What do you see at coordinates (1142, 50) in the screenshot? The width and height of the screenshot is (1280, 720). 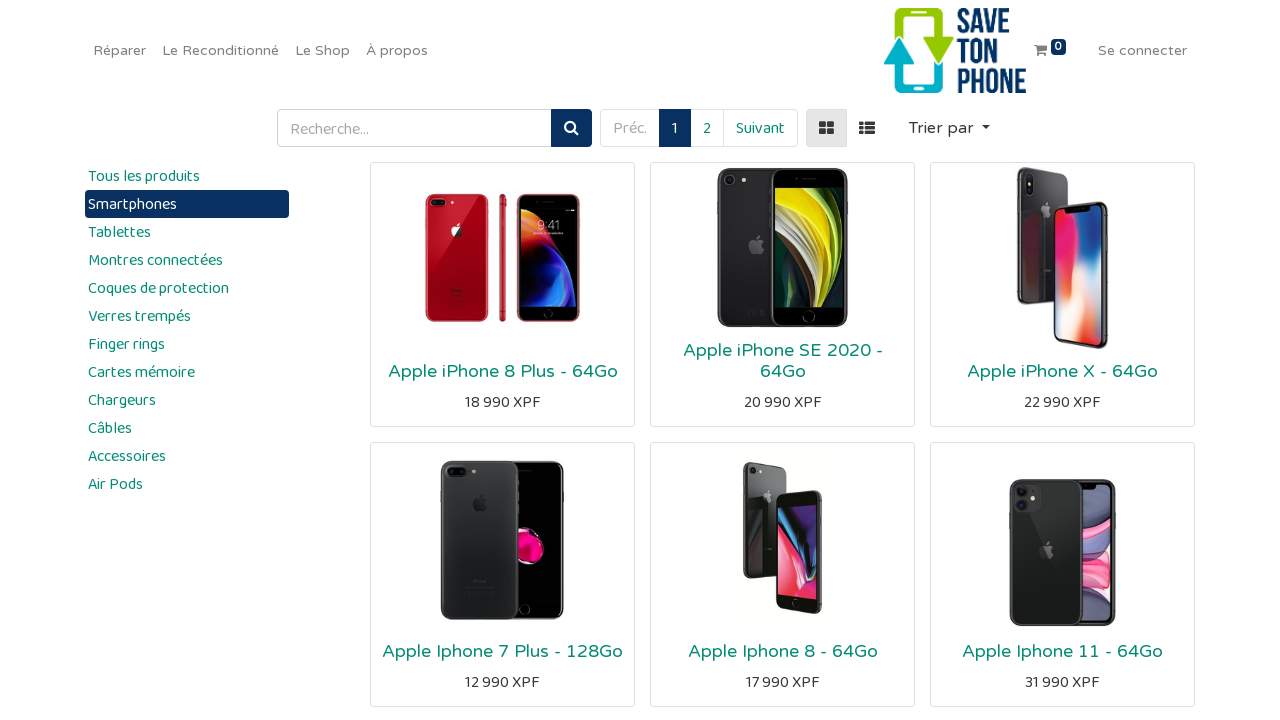 I see `Se connecter` at bounding box center [1142, 50].